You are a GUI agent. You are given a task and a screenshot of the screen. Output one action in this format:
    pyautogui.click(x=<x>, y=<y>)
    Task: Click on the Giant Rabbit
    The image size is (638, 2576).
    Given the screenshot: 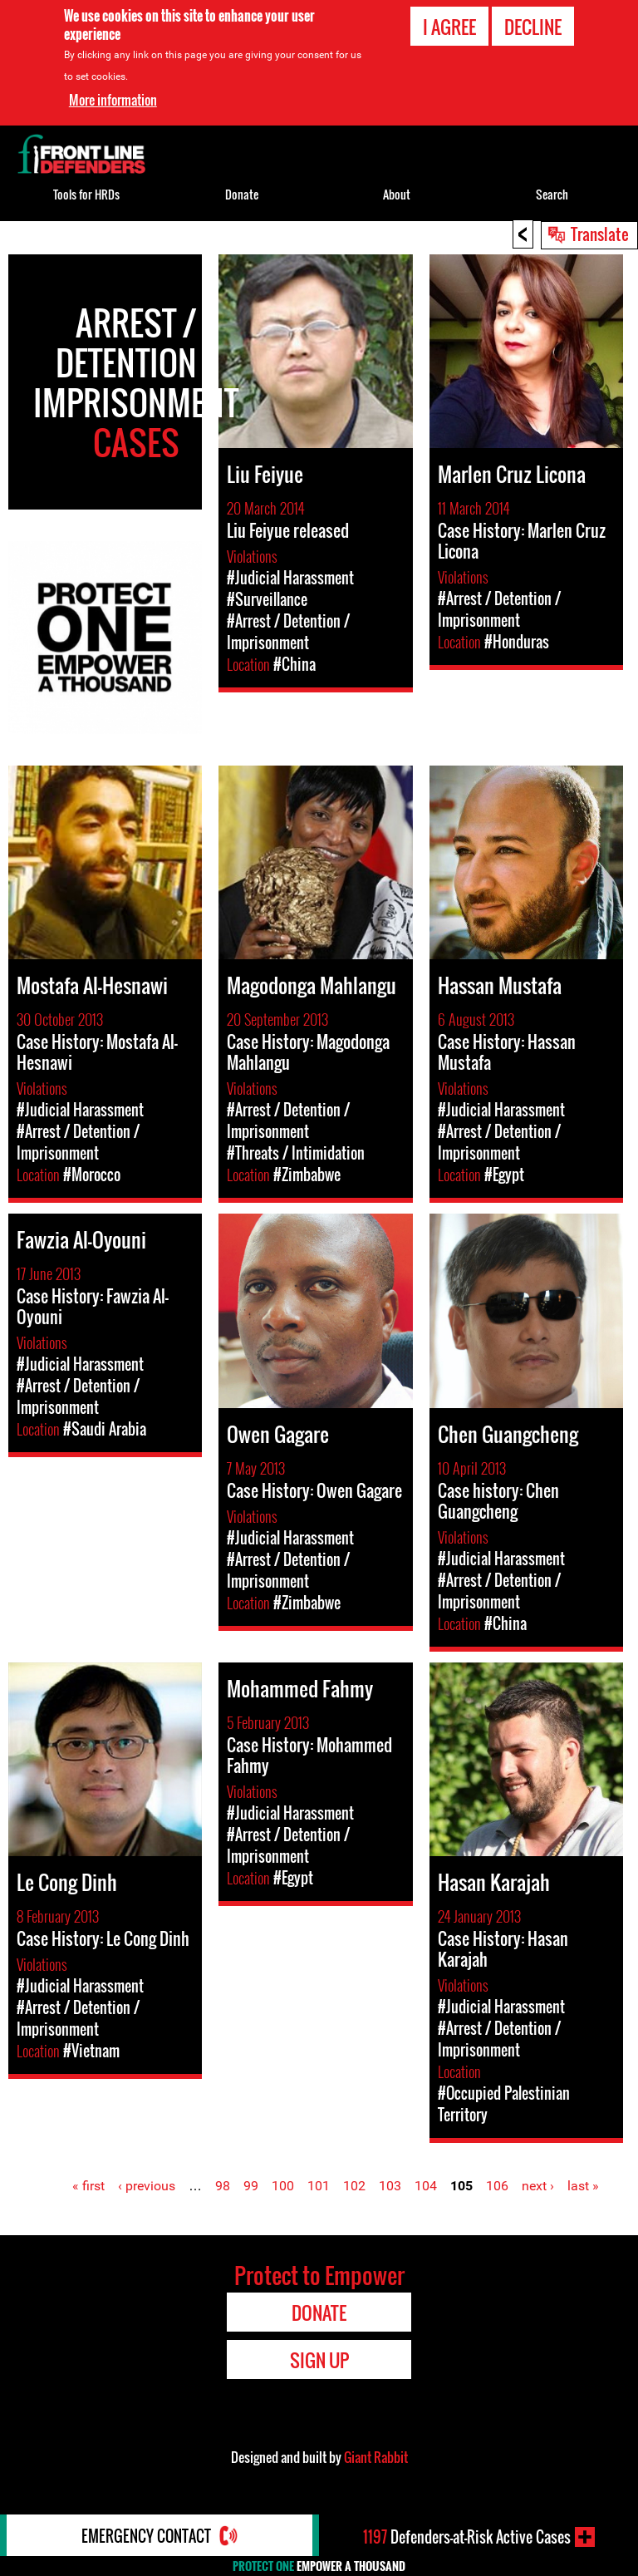 What is the action you would take?
    pyautogui.click(x=376, y=2457)
    